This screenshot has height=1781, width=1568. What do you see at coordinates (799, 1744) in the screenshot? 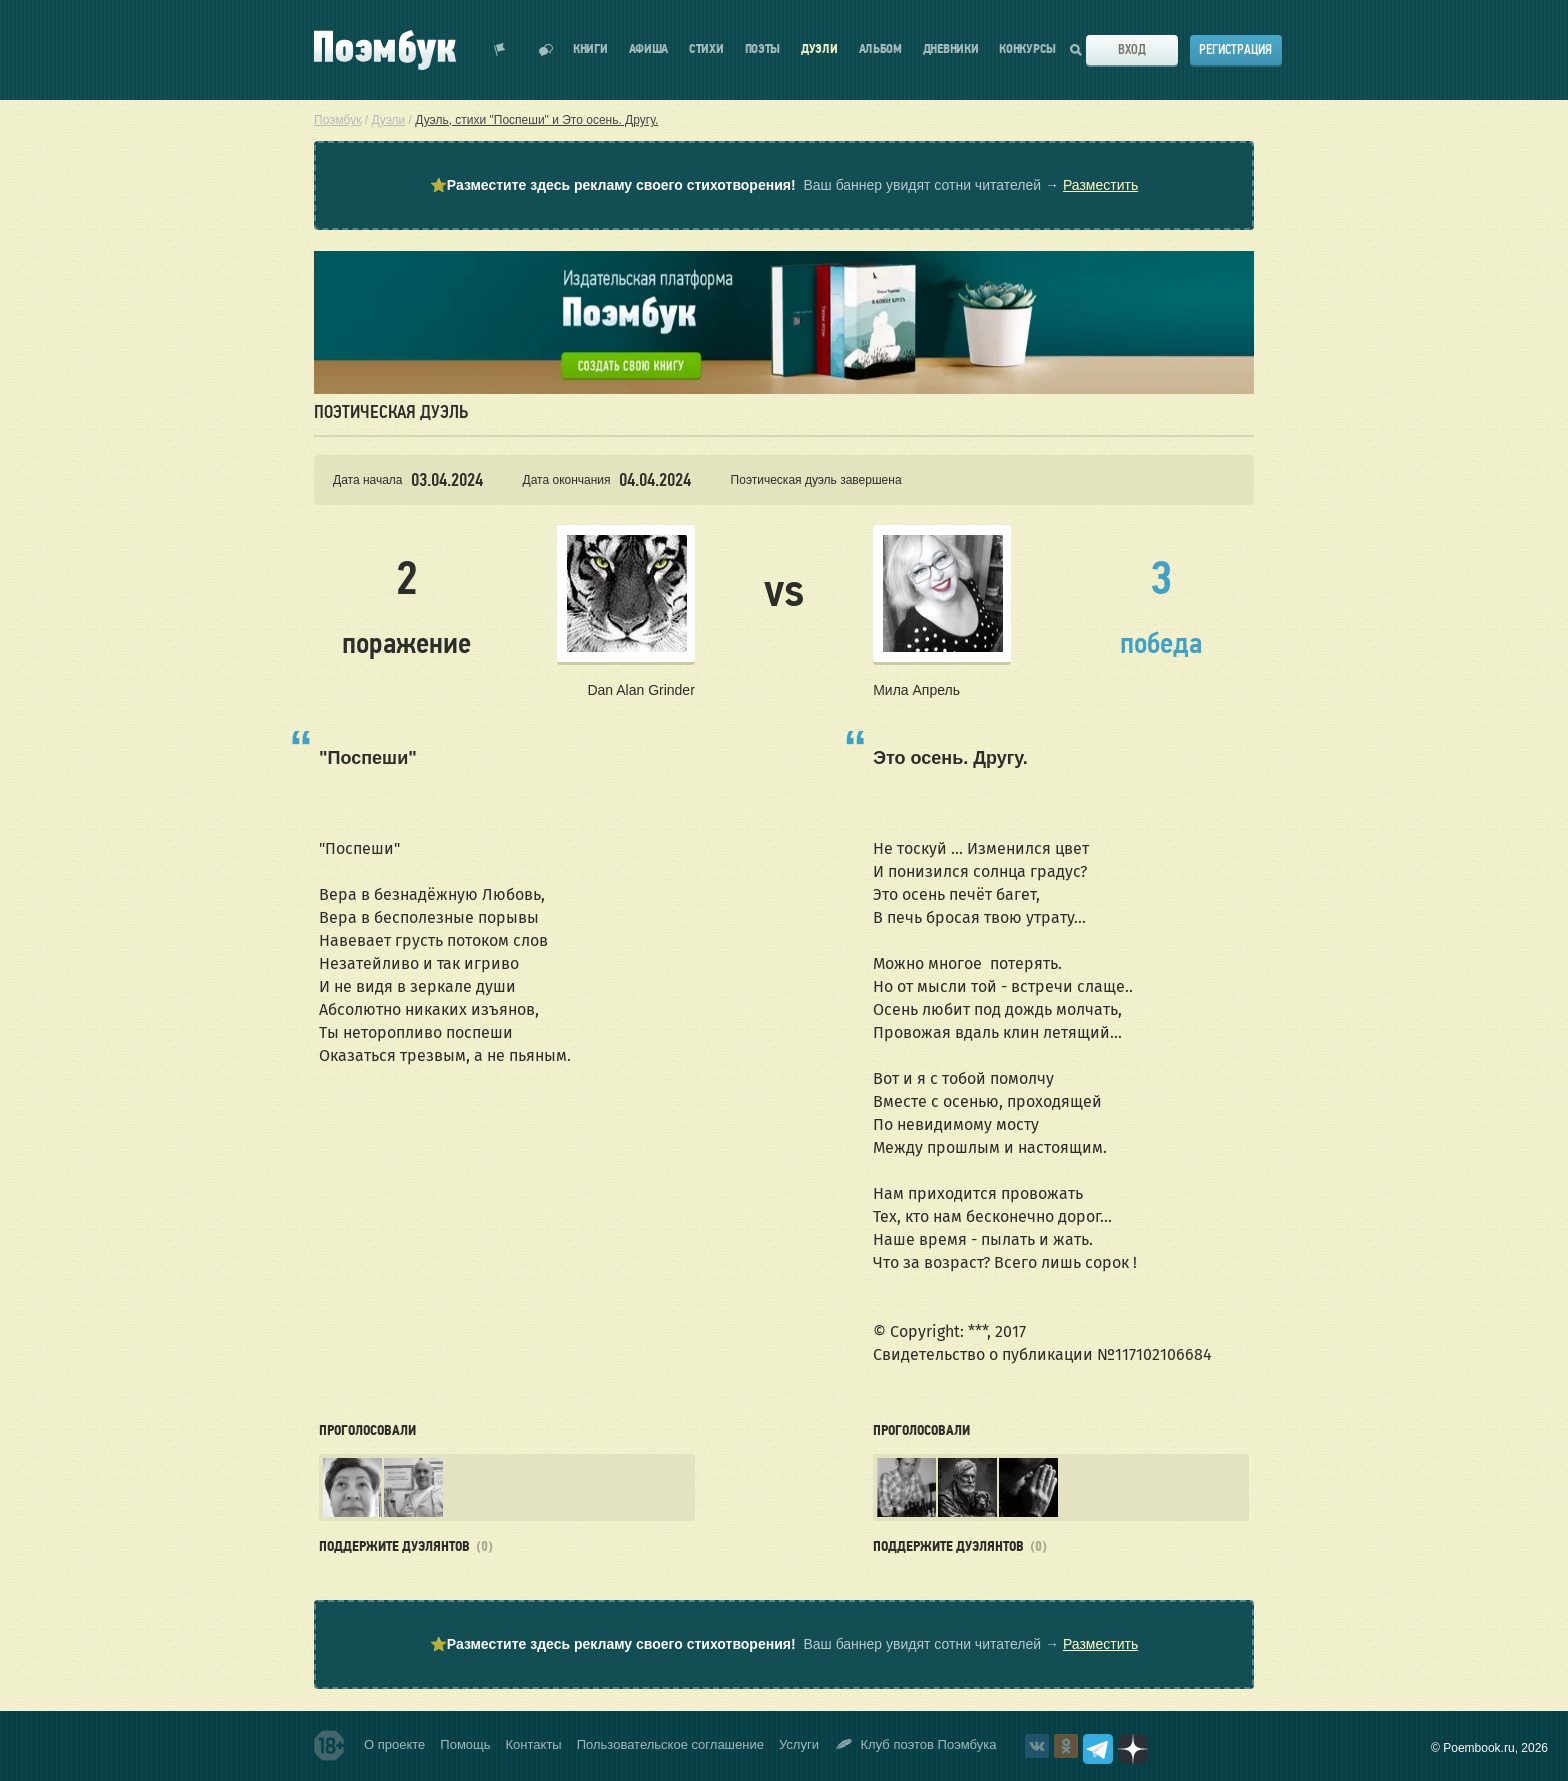
I see `Услуги` at bounding box center [799, 1744].